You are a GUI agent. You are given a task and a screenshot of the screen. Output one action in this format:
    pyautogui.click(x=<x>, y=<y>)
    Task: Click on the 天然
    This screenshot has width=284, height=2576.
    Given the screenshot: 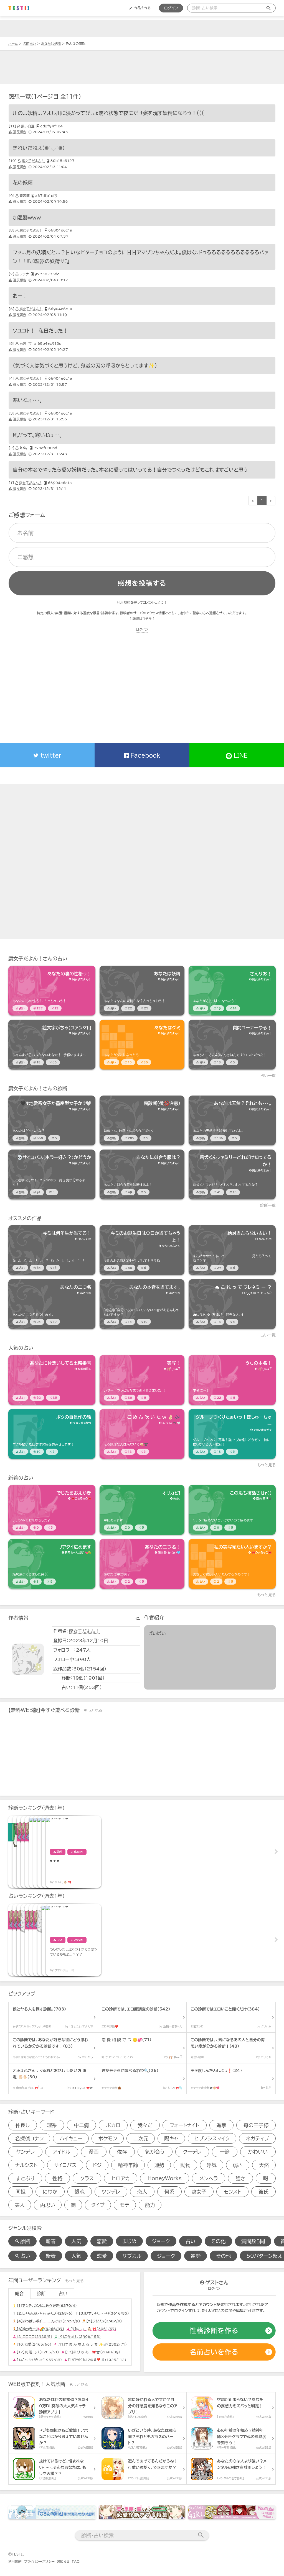 What is the action you would take?
    pyautogui.click(x=264, y=2165)
    